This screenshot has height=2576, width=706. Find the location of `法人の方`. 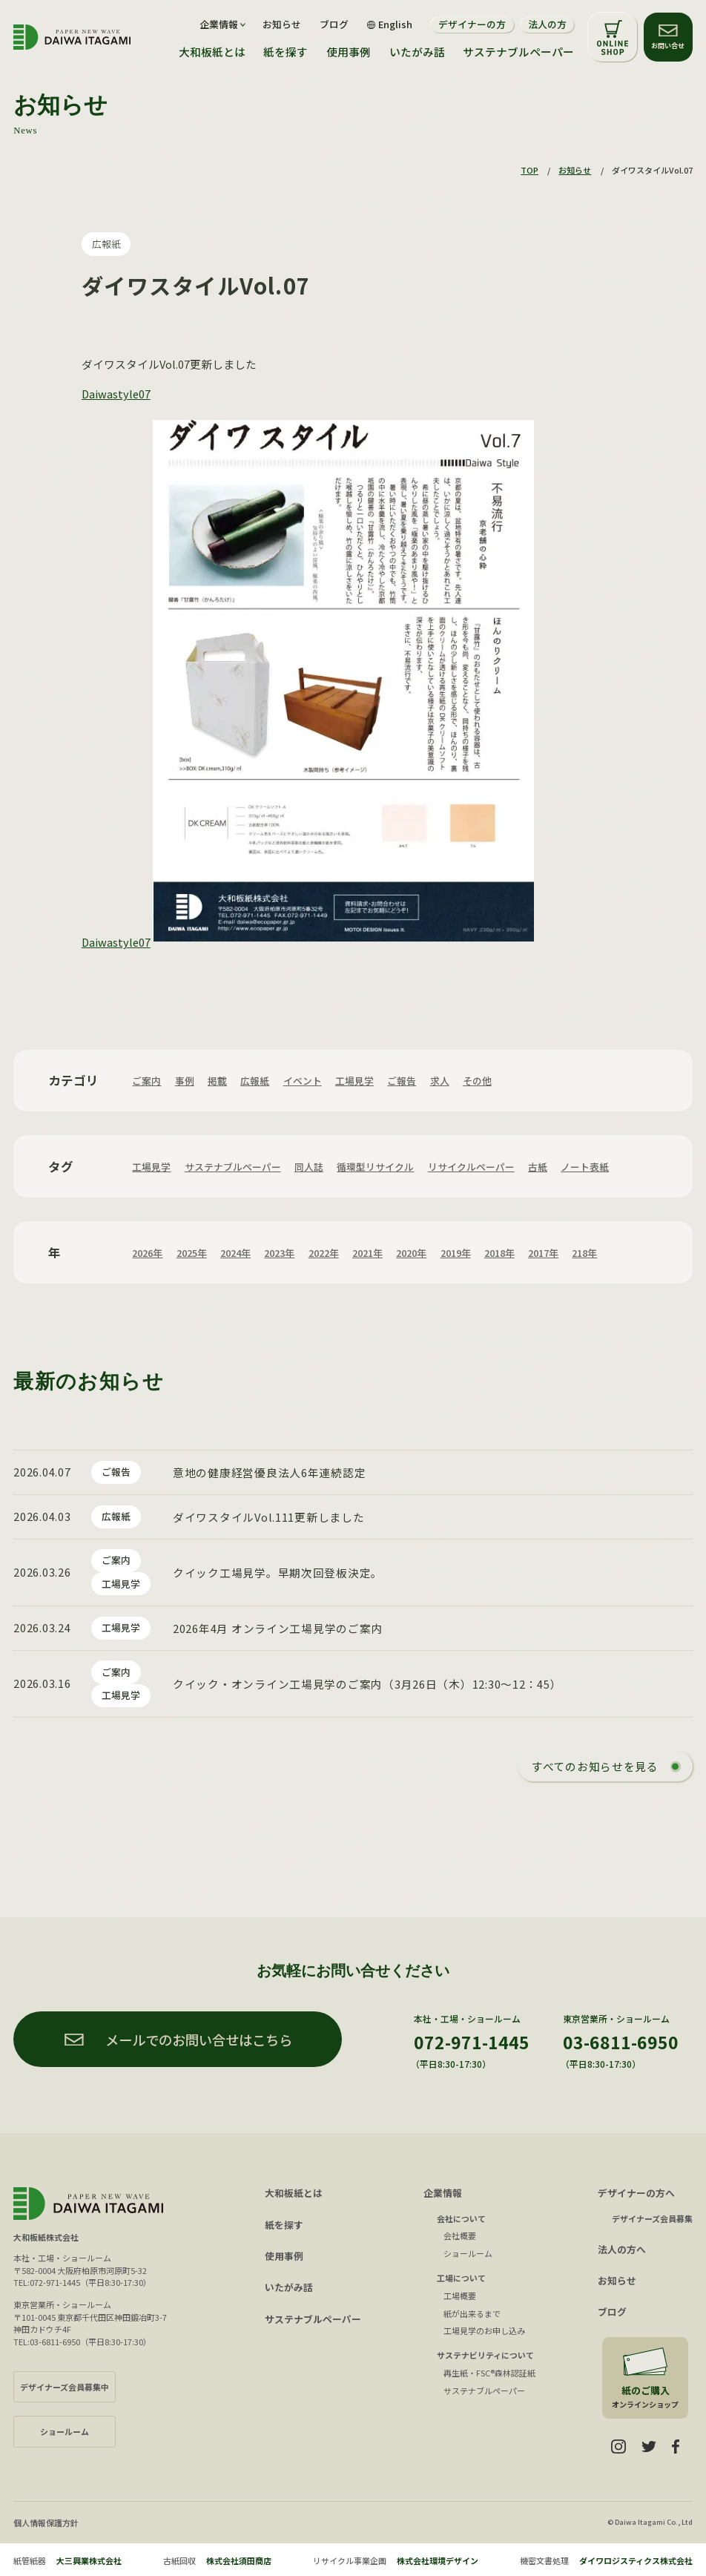

法人の方 is located at coordinates (547, 23).